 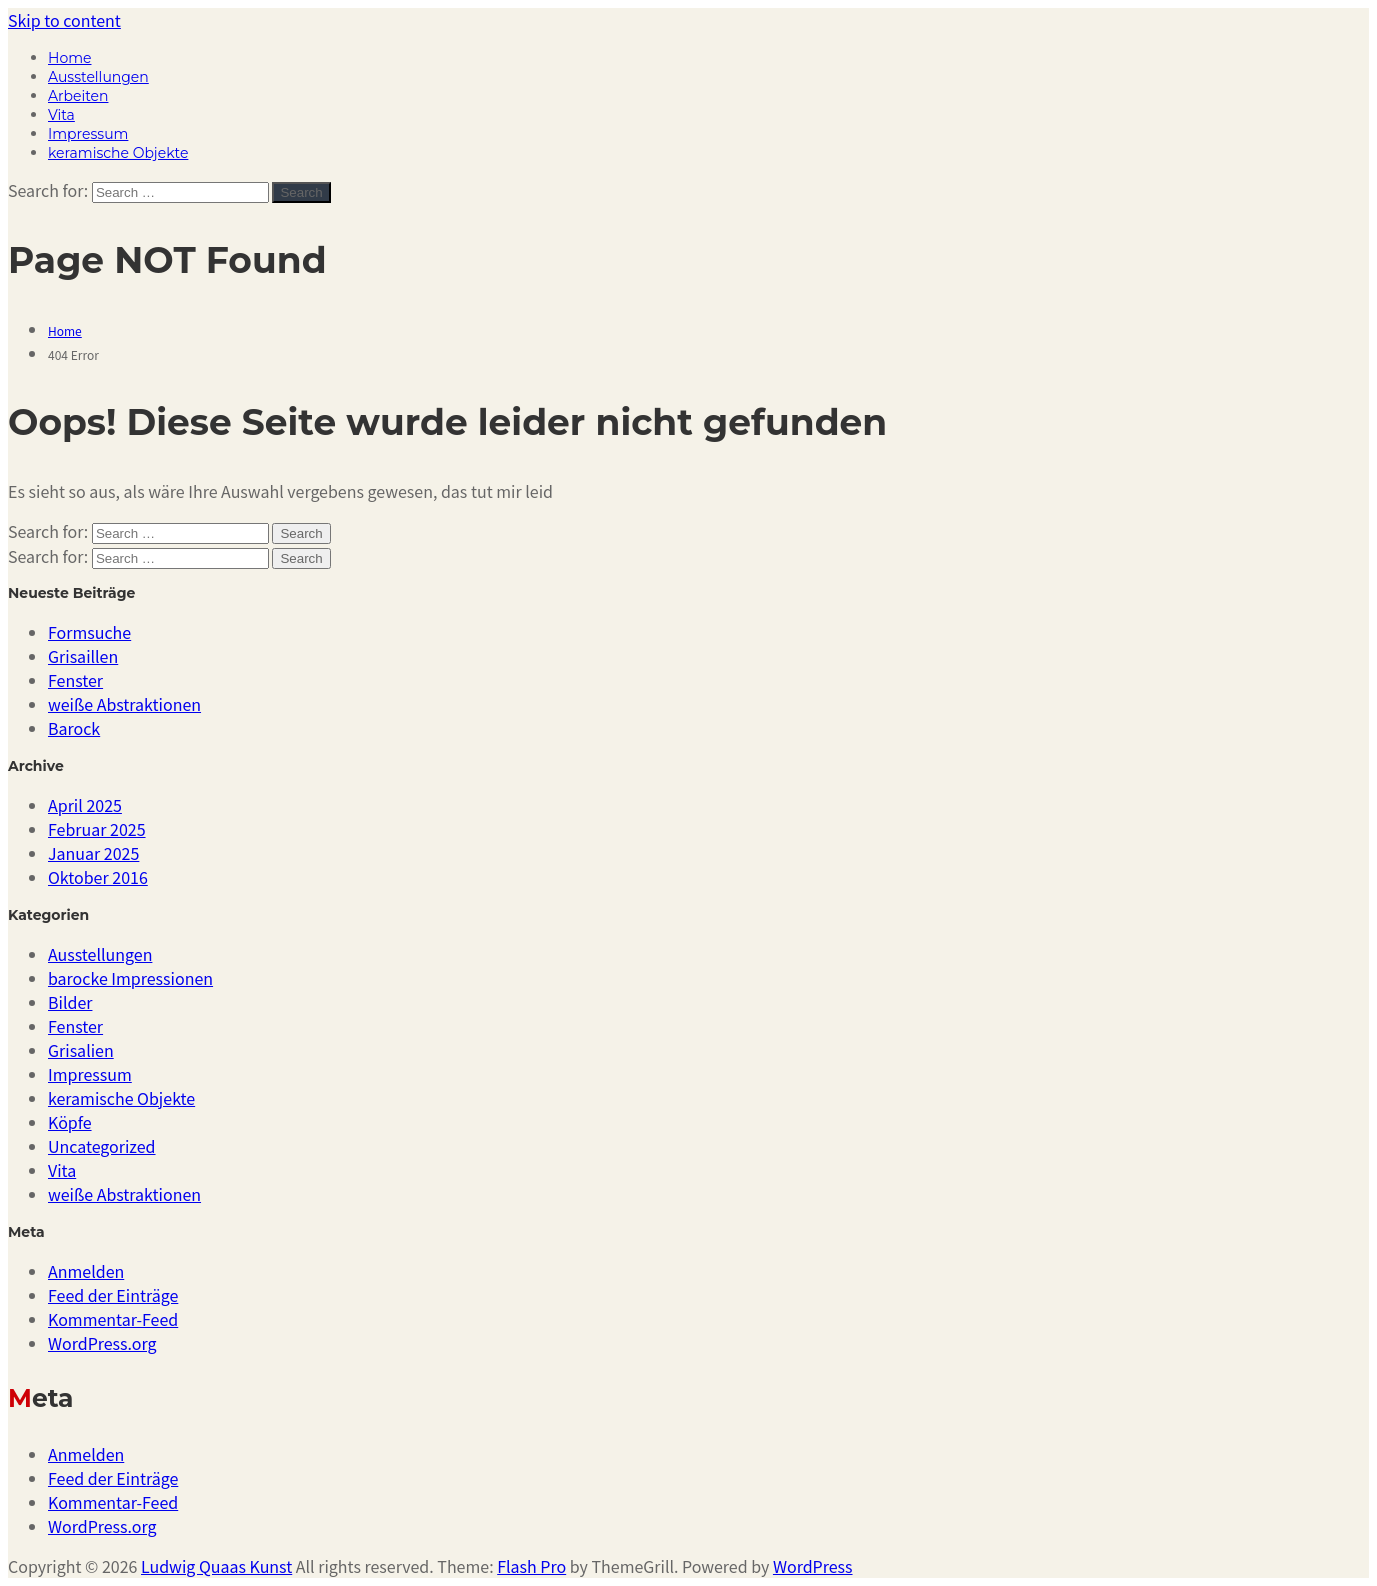 What do you see at coordinates (98, 877) in the screenshot?
I see `Oktober 2016` at bounding box center [98, 877].